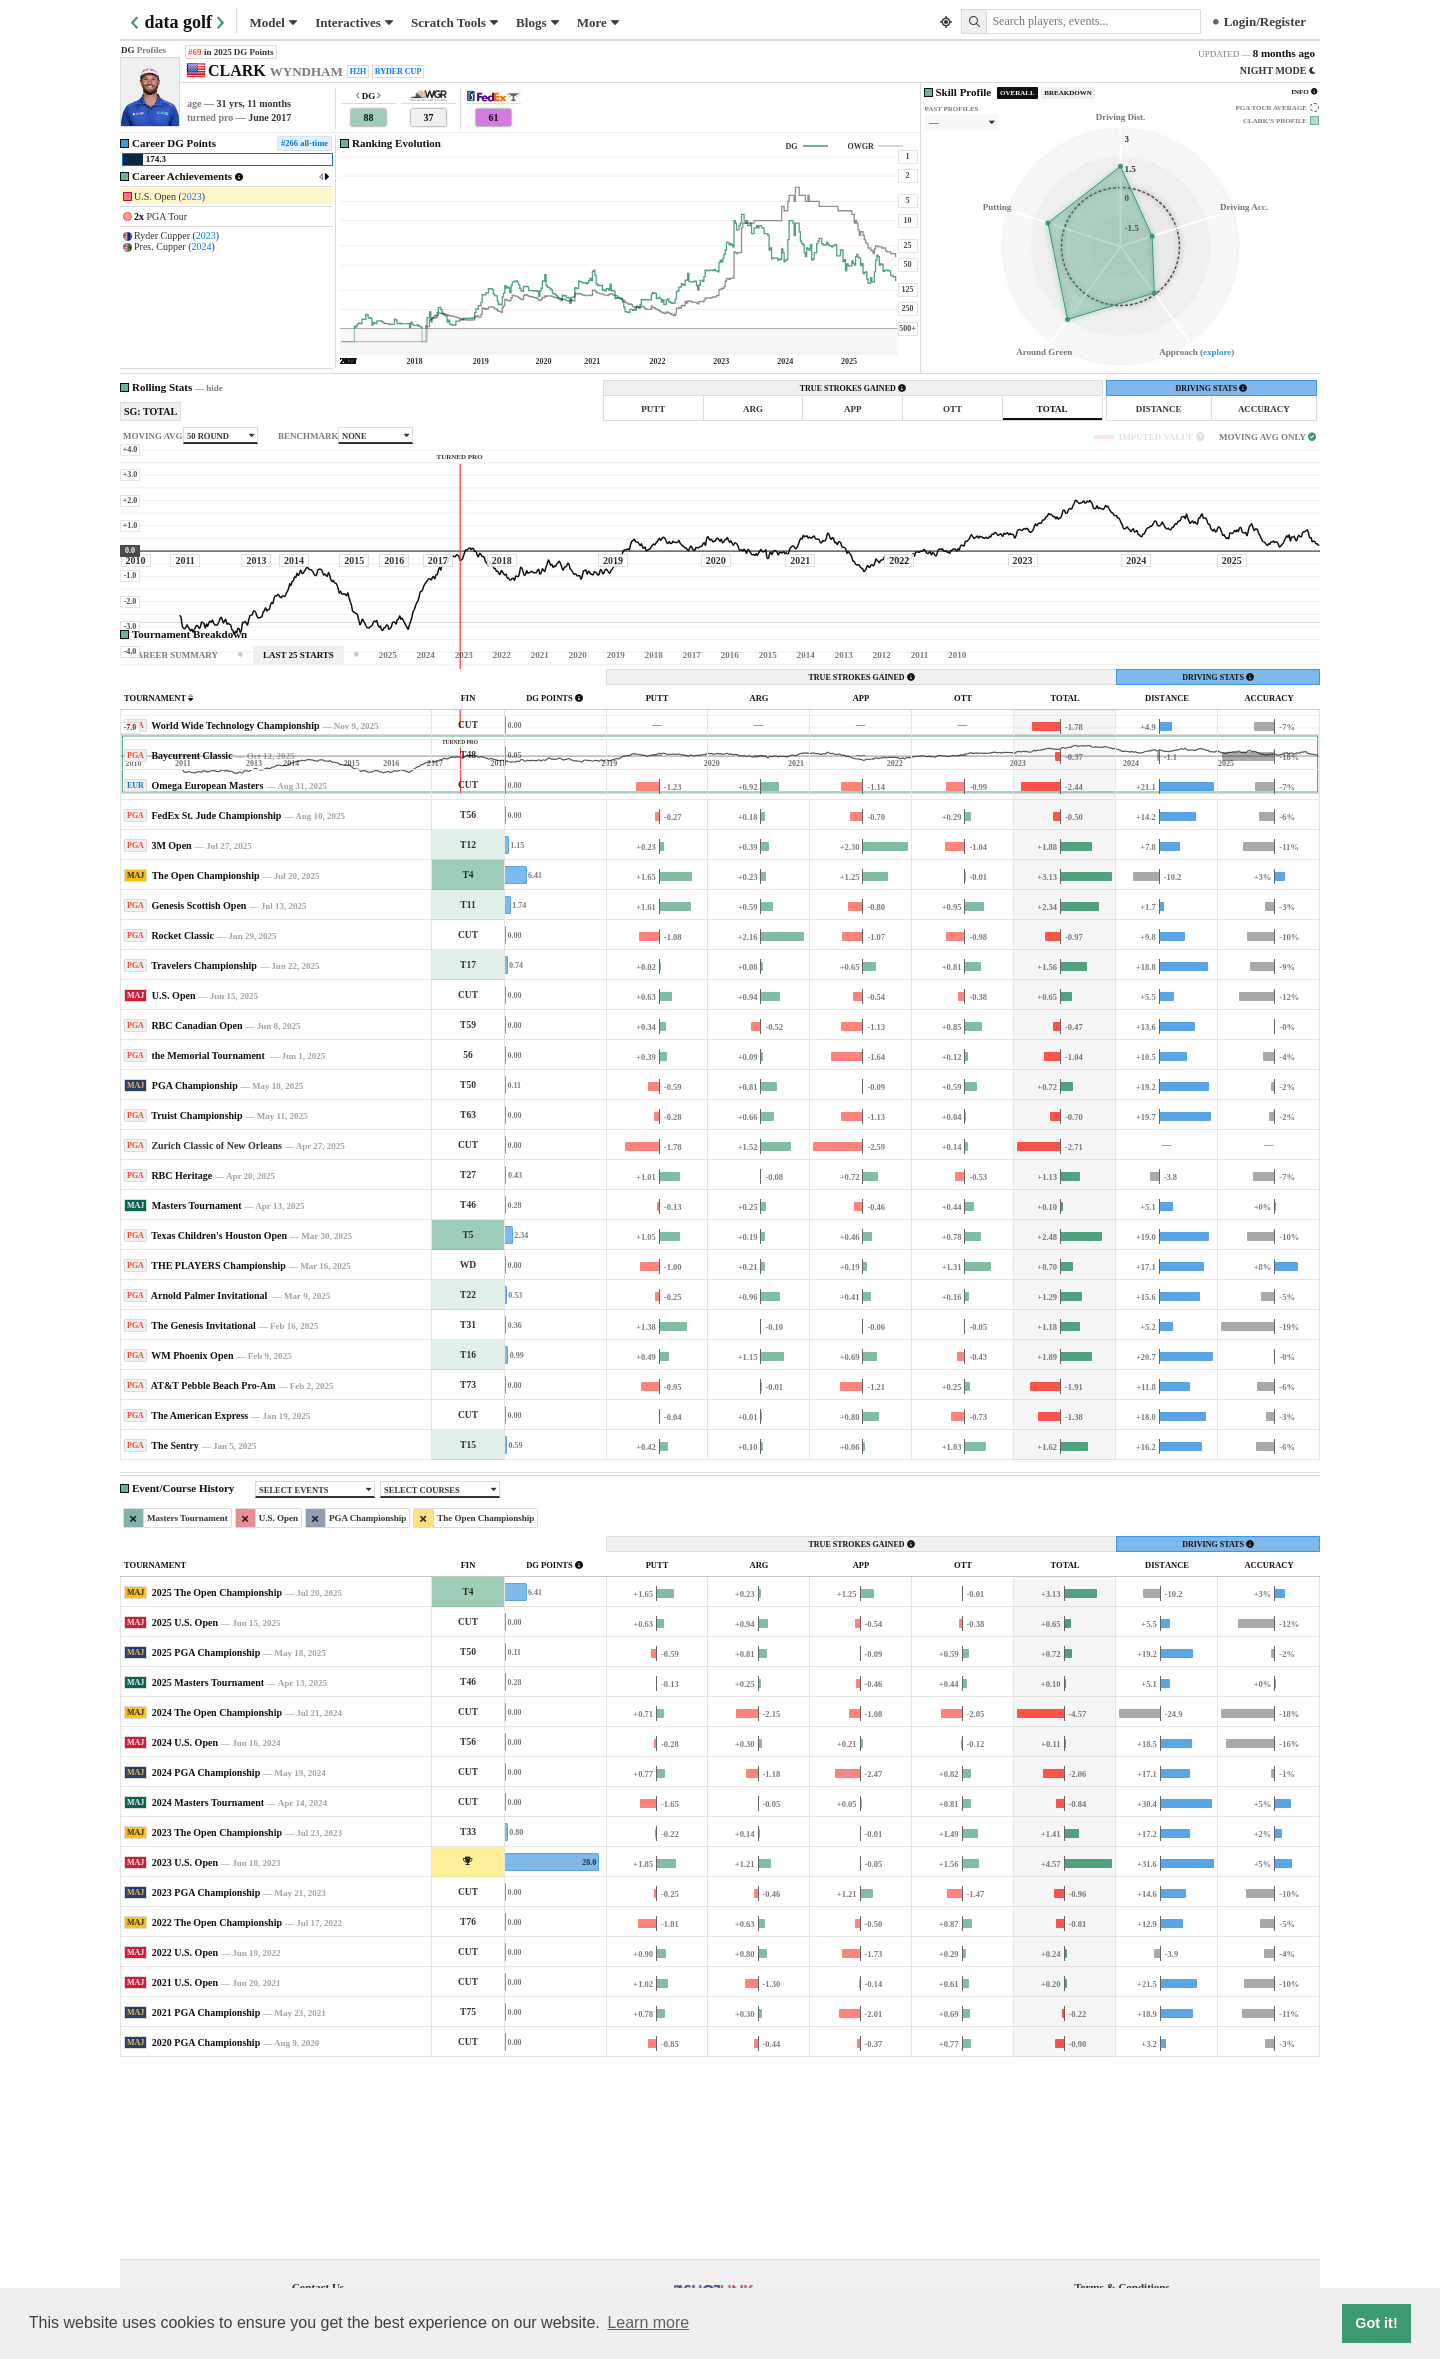 The image size is (1440, 2359). I want to click on RBC Canadian Open, so click(196, 1212).